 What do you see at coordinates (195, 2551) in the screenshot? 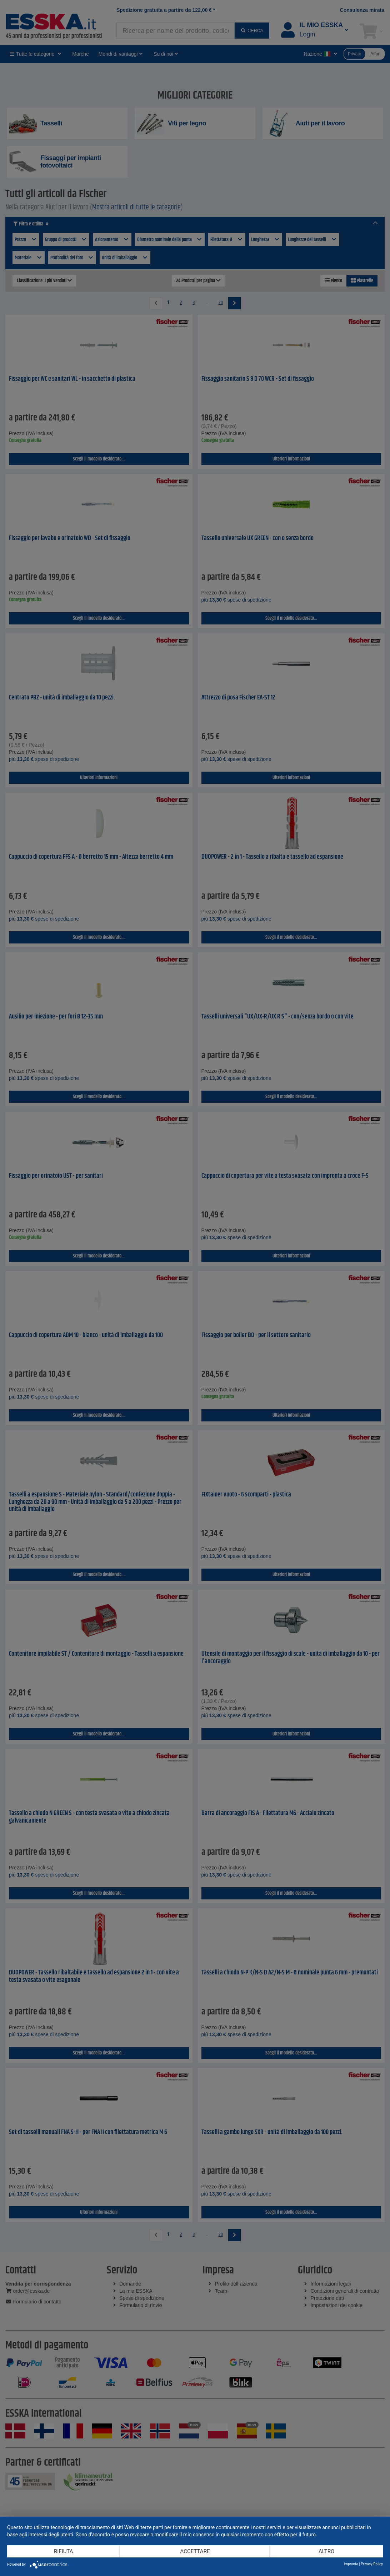
I see `Accettare` at bounding box center [195, 2551].